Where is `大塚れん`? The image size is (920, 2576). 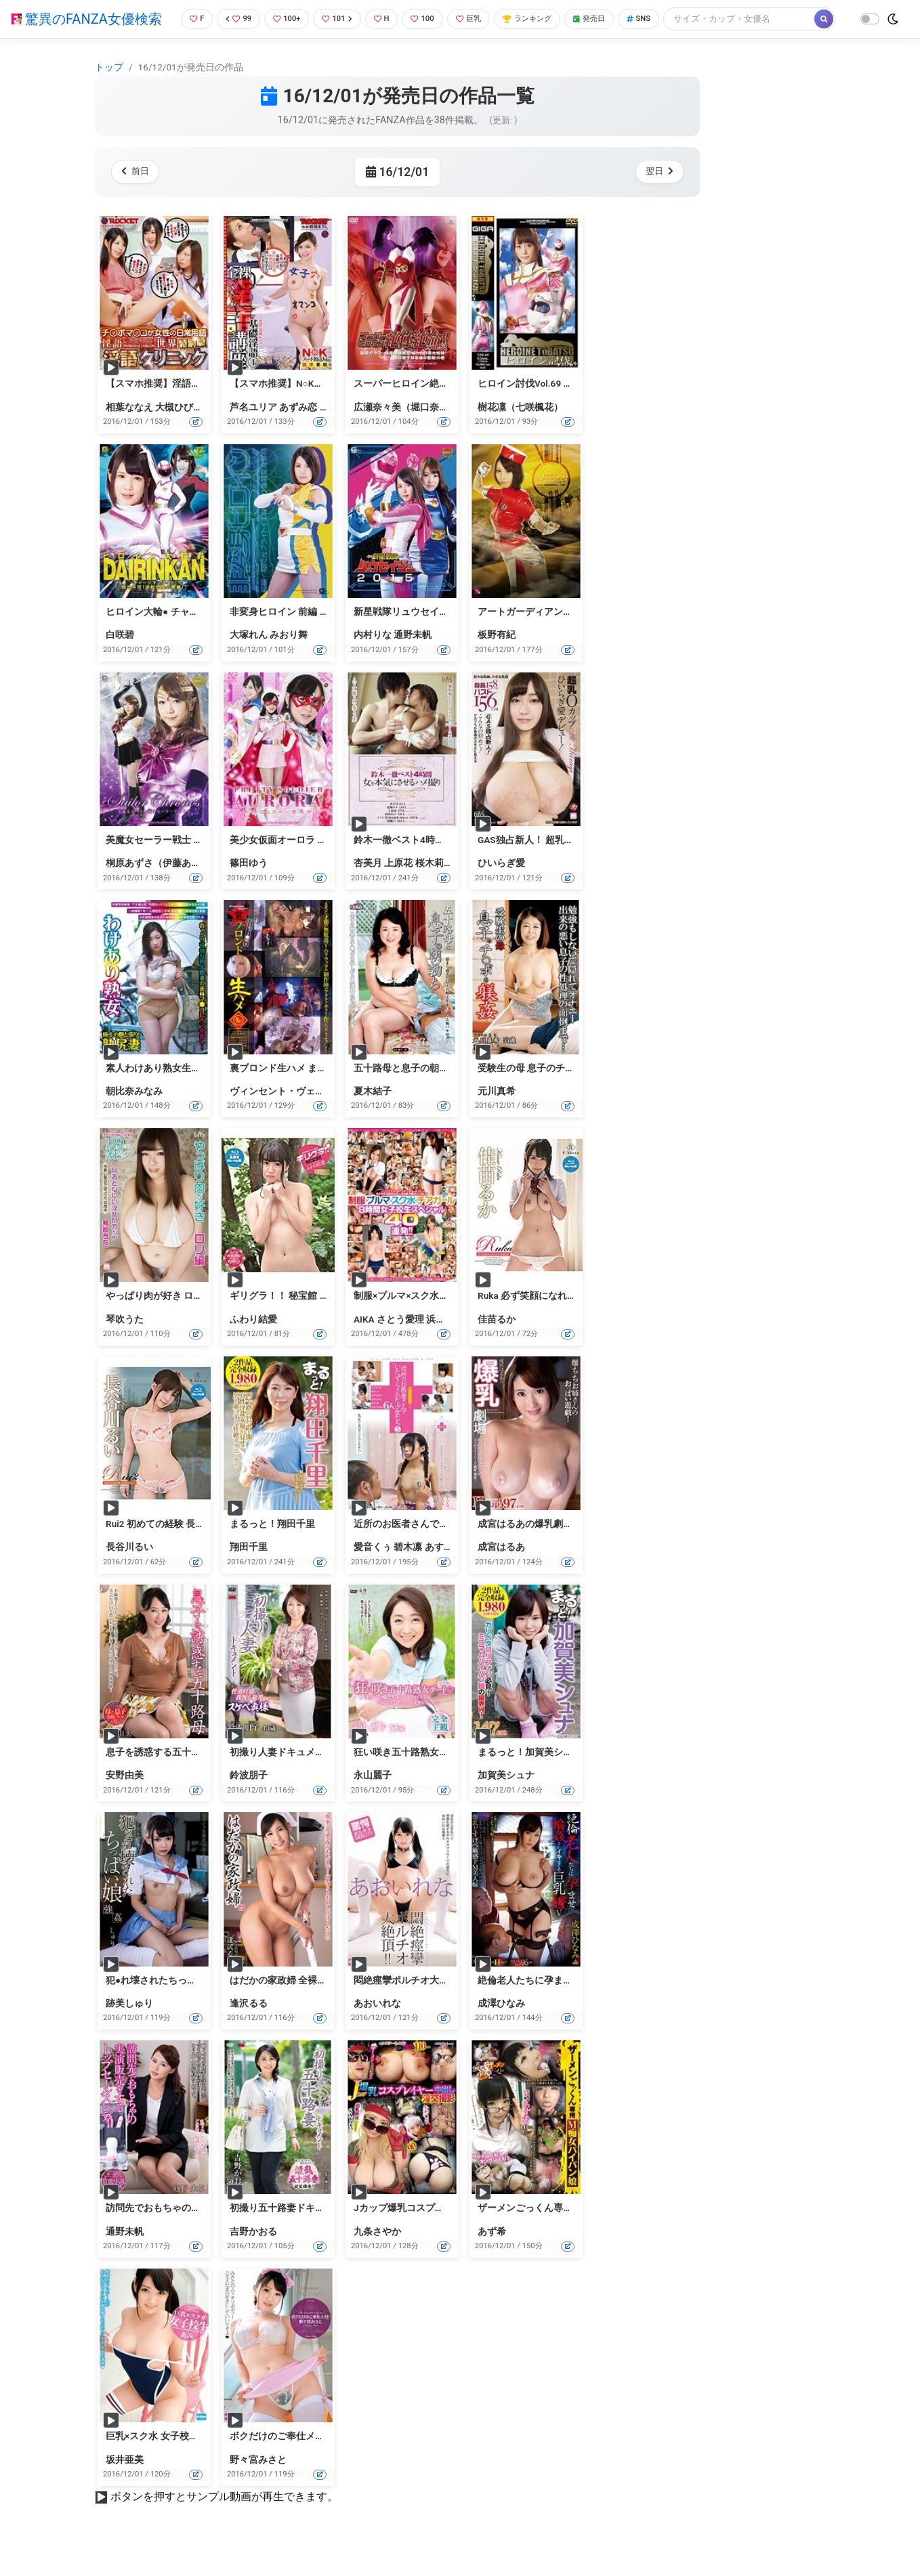
大塚れん is located at coordinates (249, 657).